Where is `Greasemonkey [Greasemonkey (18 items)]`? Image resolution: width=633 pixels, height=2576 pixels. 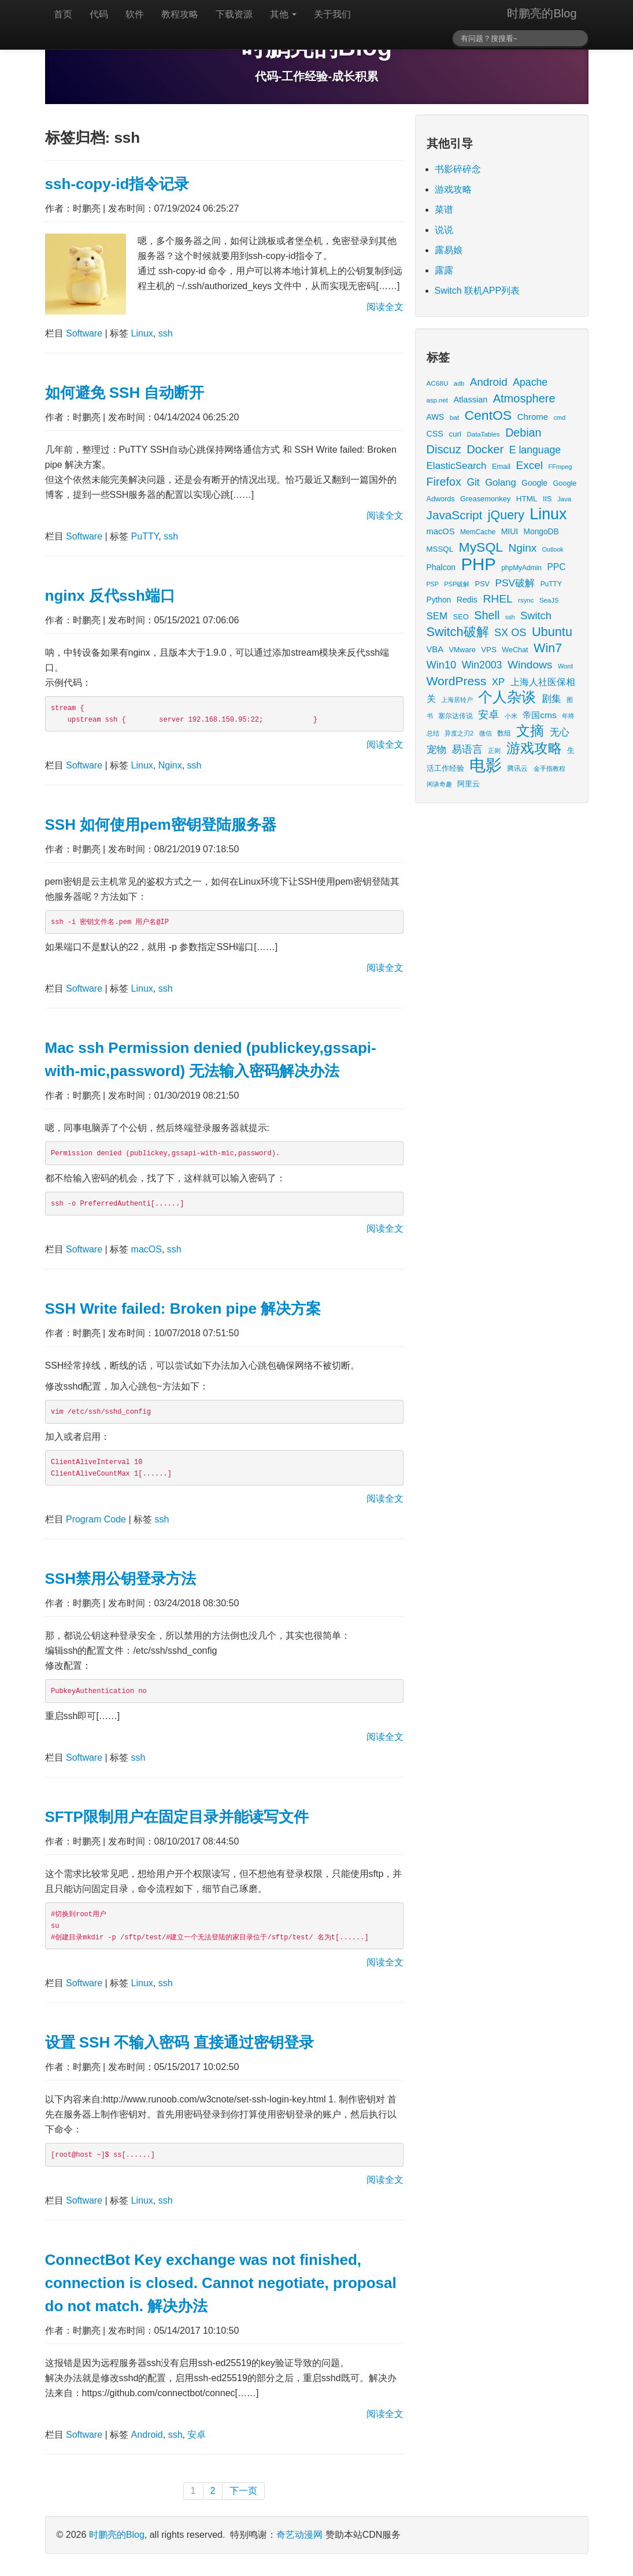
Greasemonkey [Greasemonkey (18 items)] is located at coordinates (485, 498).